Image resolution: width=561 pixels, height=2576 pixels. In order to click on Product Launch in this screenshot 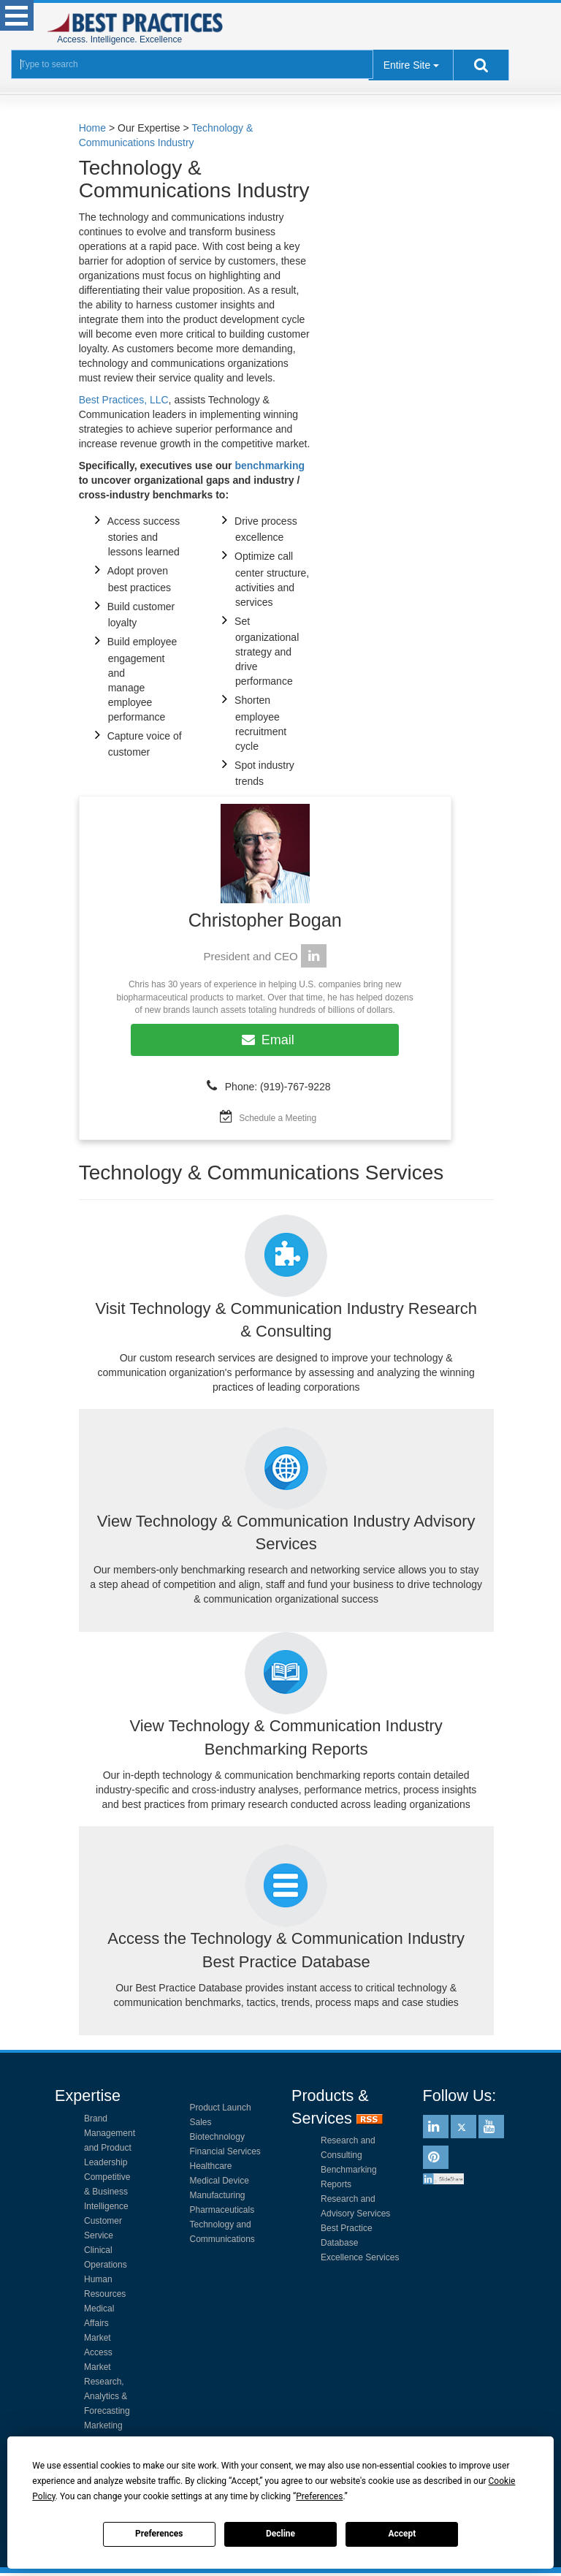, I will do `click(220, 2107)`.